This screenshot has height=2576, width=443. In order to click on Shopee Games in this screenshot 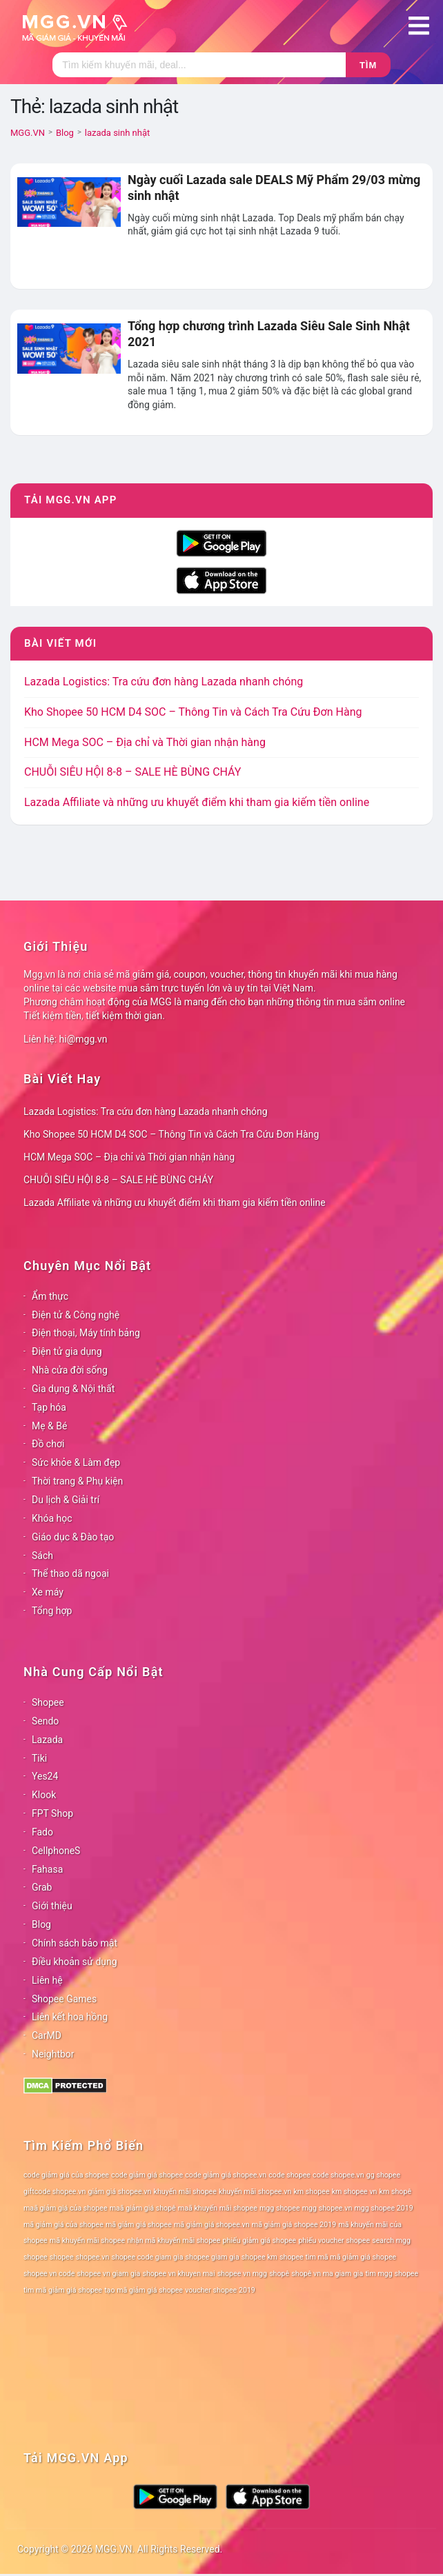, I will do `click(64, 1998)`.